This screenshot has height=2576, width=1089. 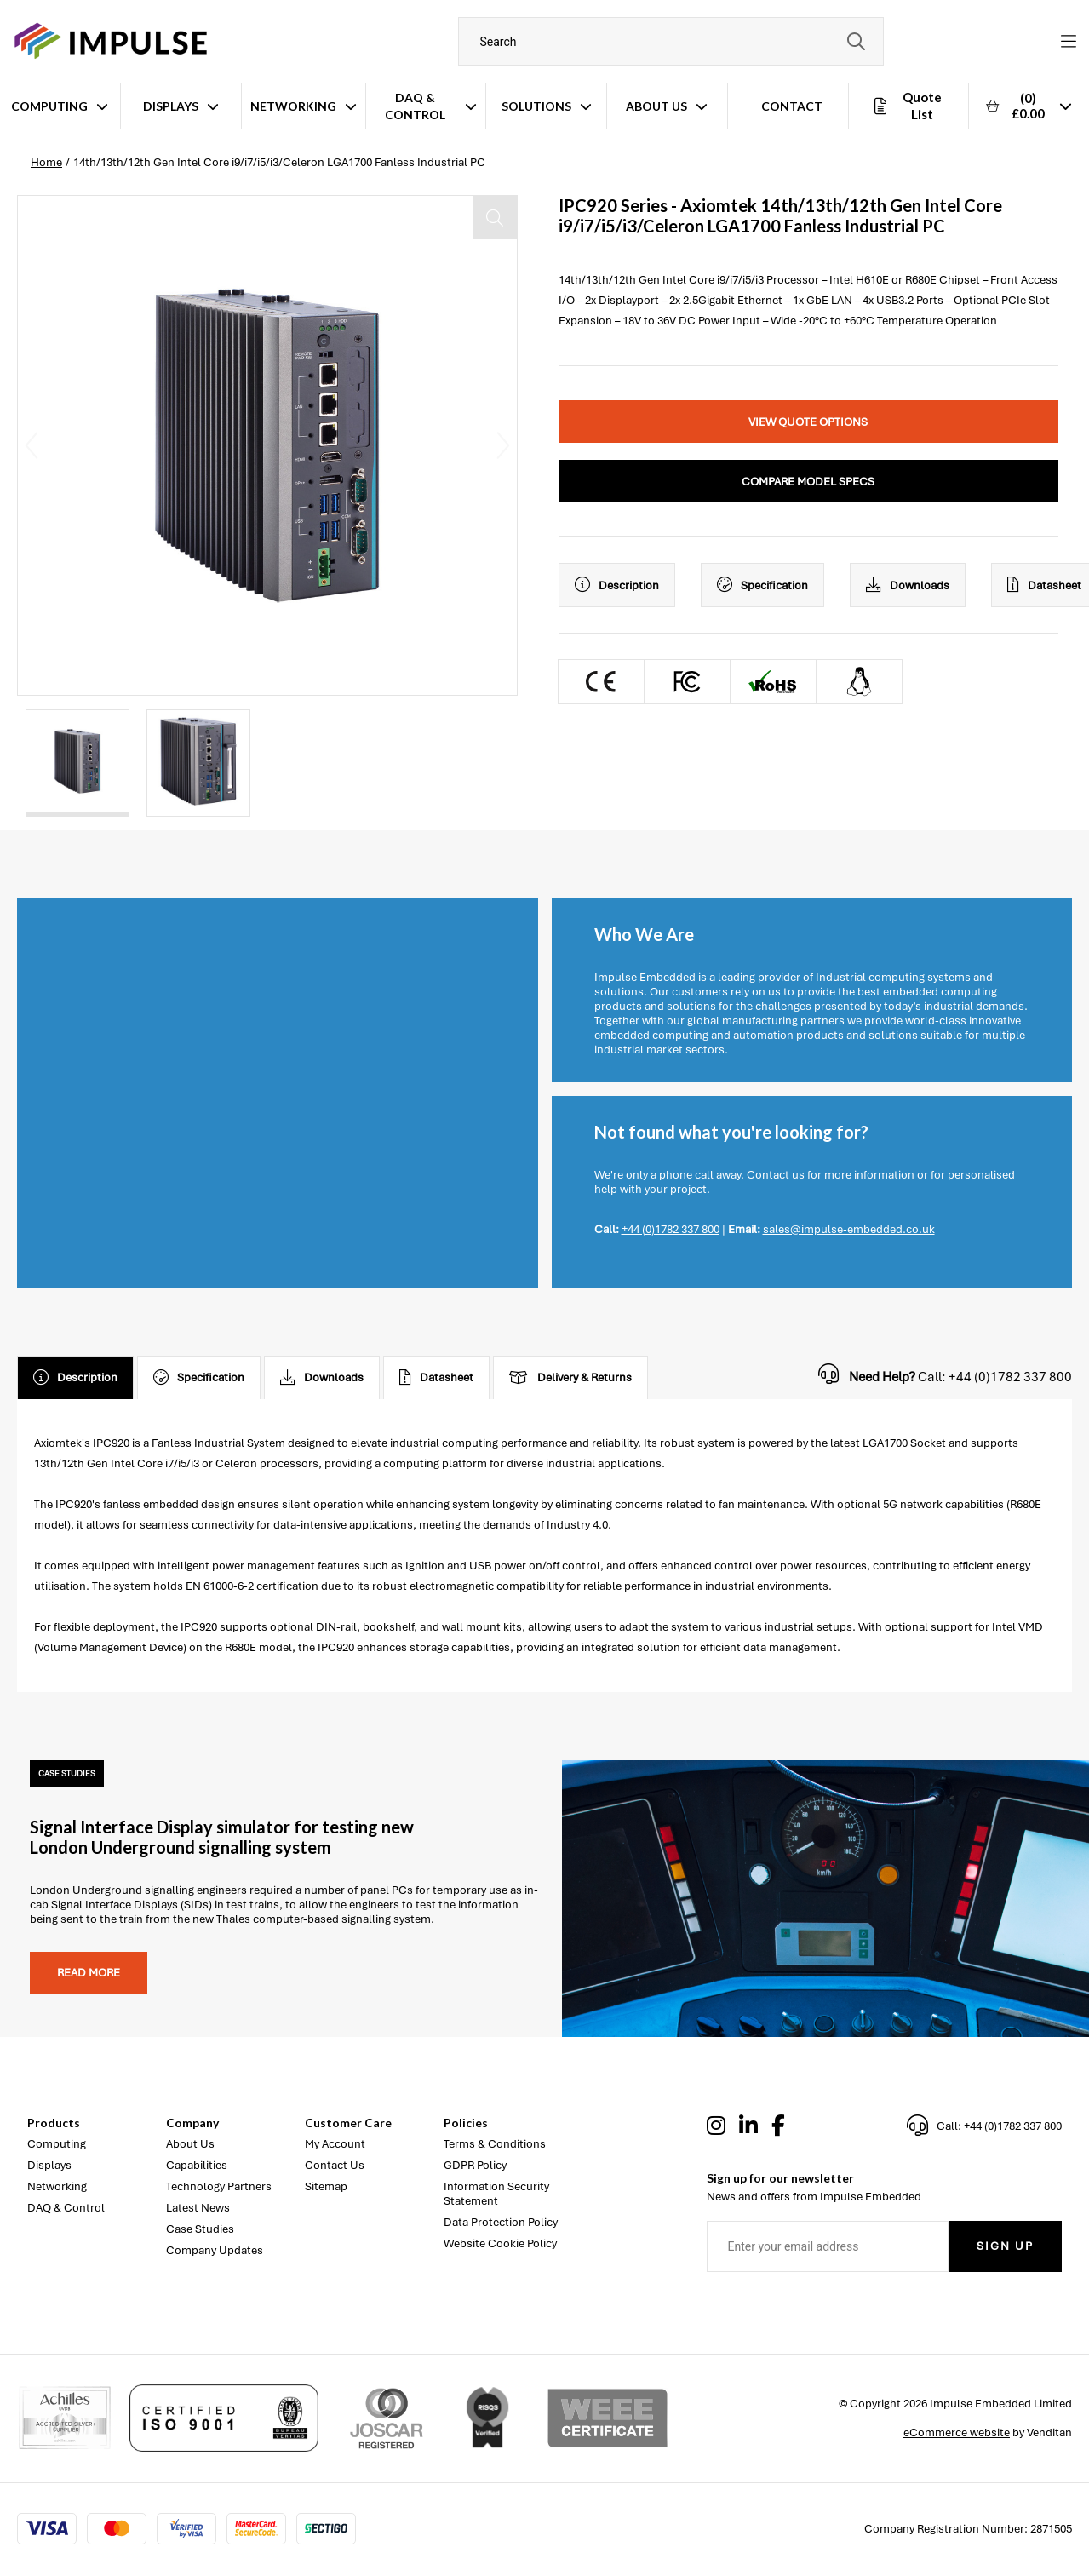 What do you see at coordinates (436, 1378) in the screenshot?
I see `Datasheet` at bounding box center [436, 1378].